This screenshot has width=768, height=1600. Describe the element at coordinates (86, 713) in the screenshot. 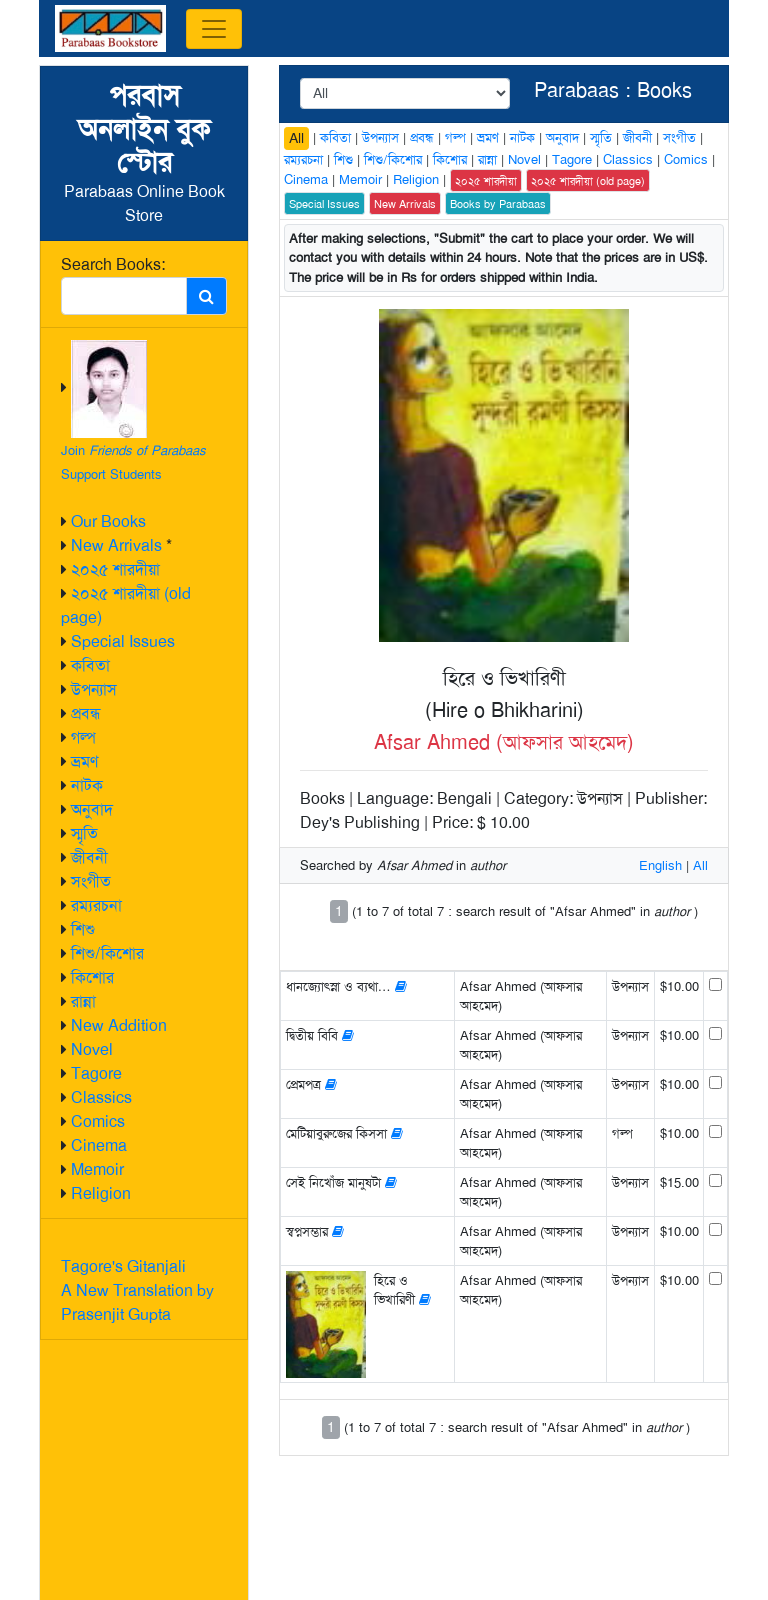

I see `প্রবন্ধ` at that location.